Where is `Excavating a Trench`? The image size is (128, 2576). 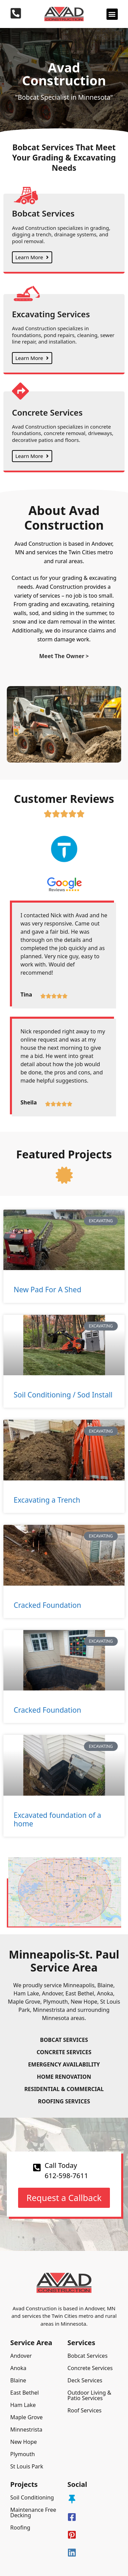 Excavating a Trench is located at coordinates (47, 1500).